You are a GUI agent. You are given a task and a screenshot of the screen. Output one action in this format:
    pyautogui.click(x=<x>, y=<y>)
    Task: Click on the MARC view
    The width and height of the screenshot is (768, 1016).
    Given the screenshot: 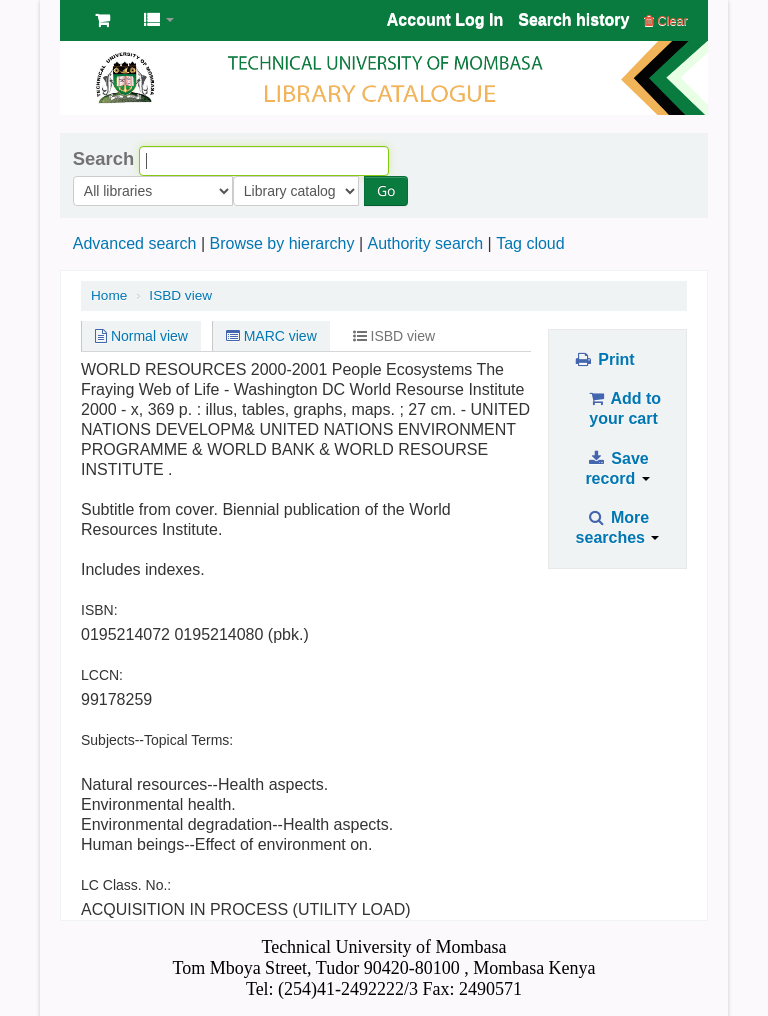 What is the action you would take?
    pyautogui.click(x=271, y=336)
    